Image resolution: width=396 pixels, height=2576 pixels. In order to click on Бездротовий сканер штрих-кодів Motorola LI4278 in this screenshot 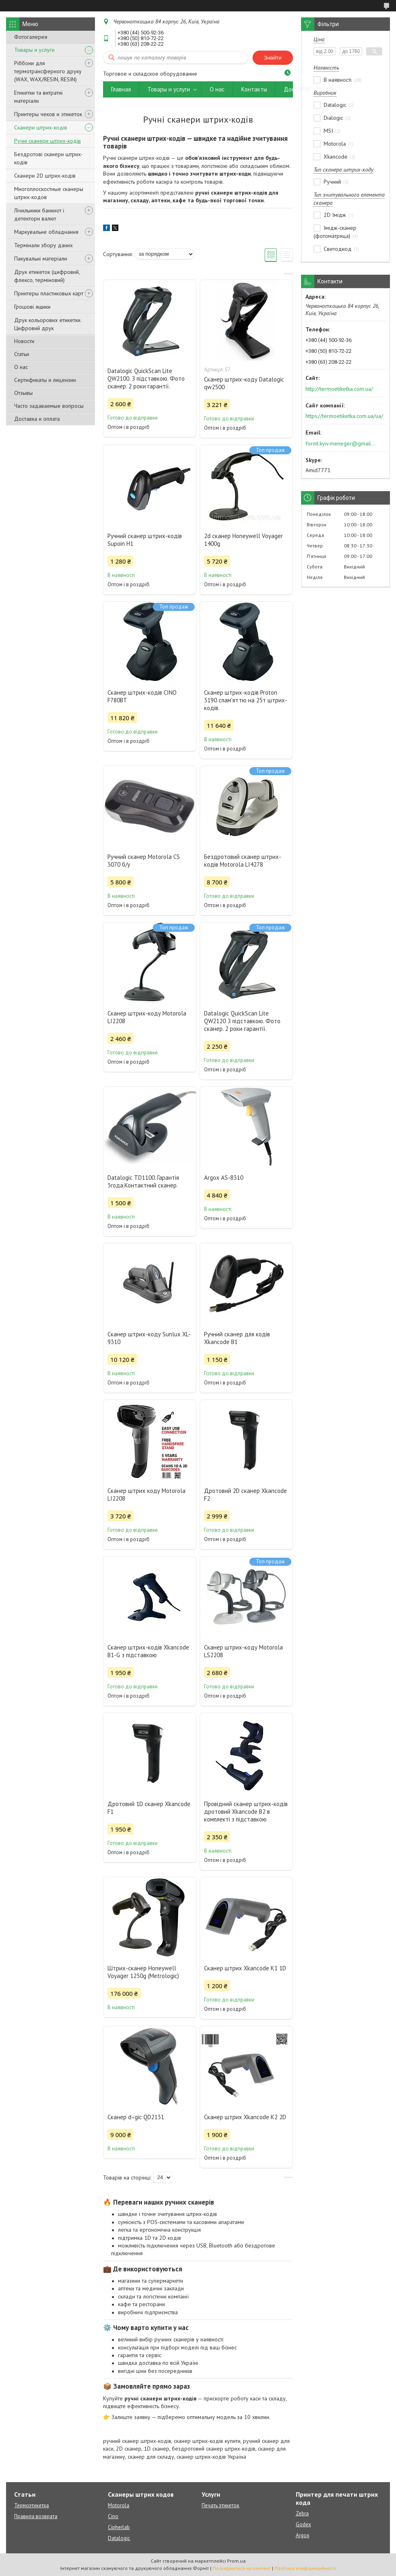, I will do `click(242, 860)`.